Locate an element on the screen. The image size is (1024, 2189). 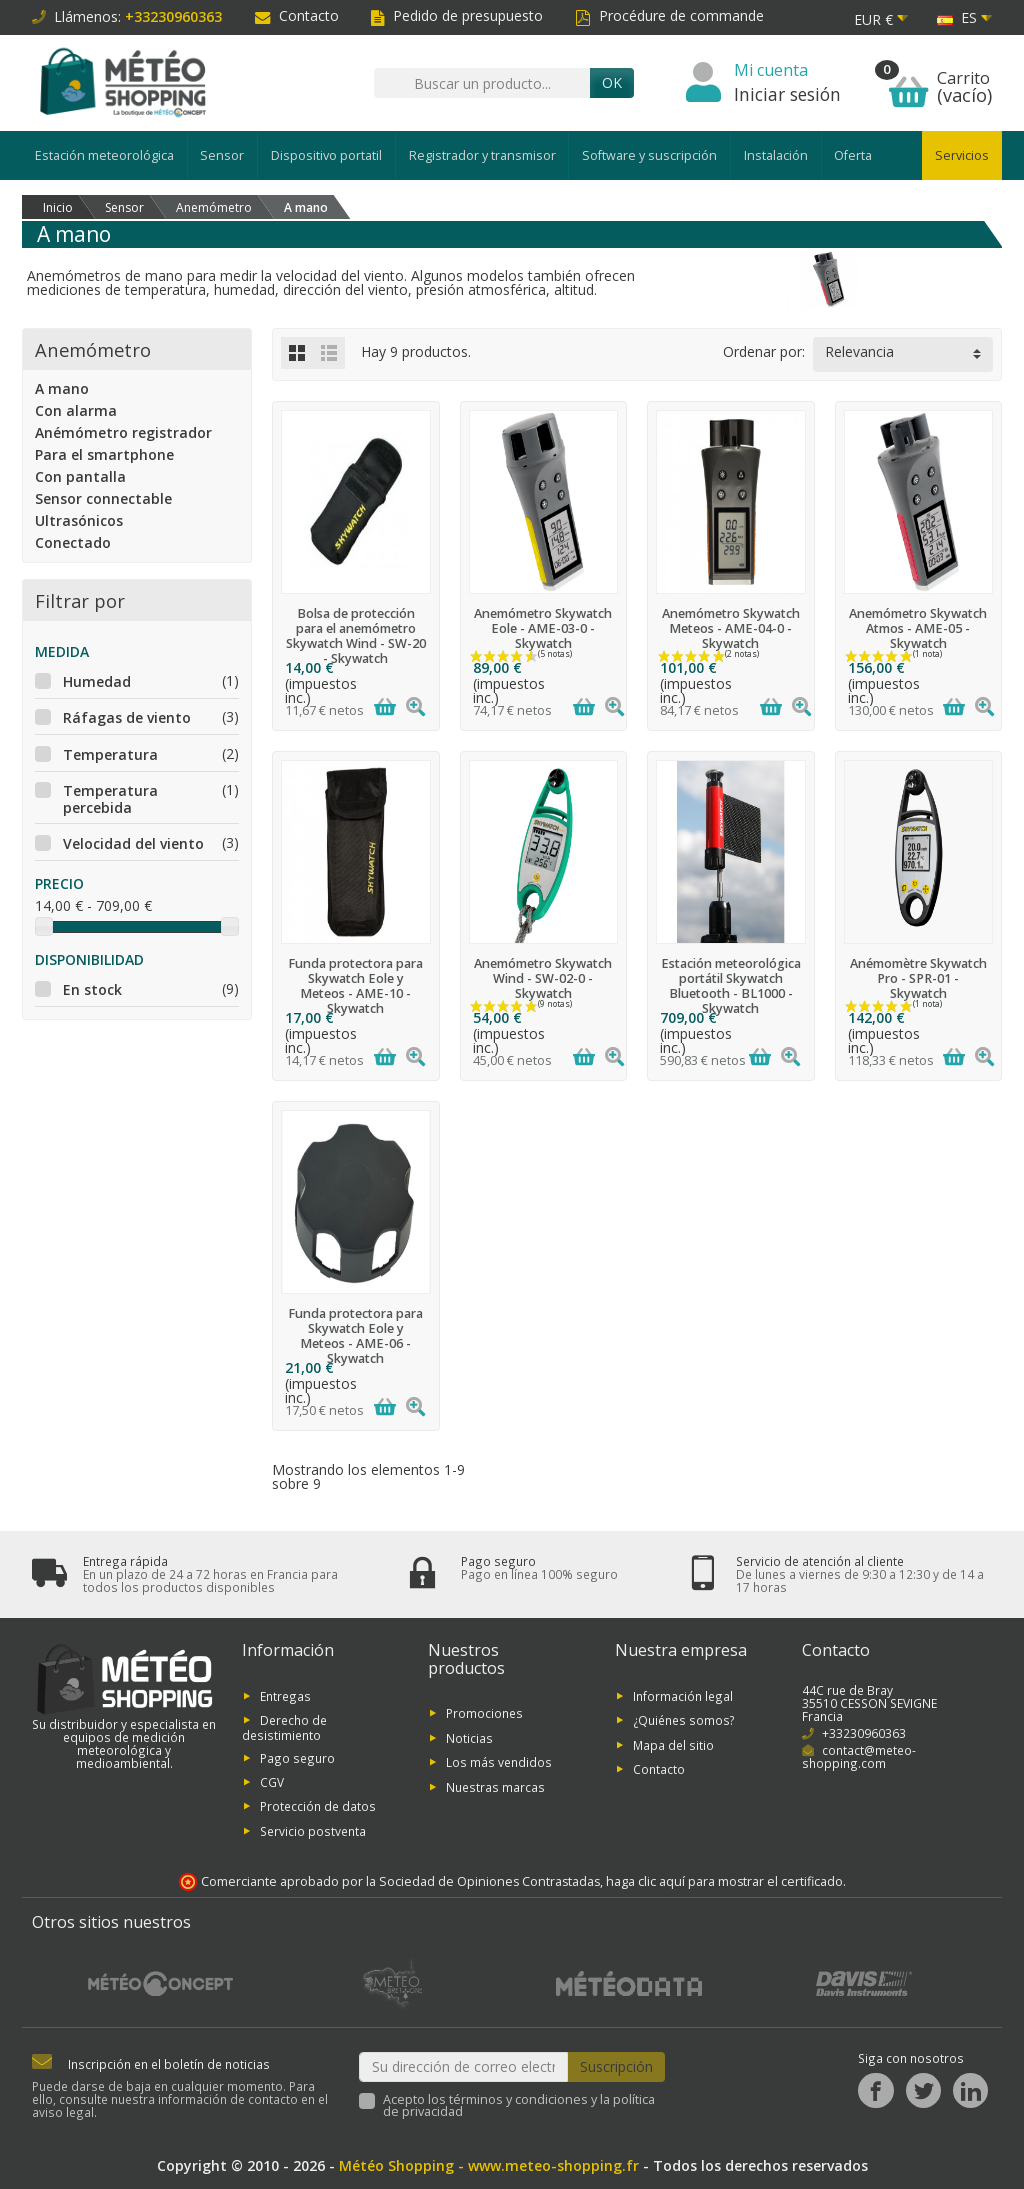
Anemómetro Skywatch Eole - AME-03-0 - Skywatch is located at coordinates (543, 628).